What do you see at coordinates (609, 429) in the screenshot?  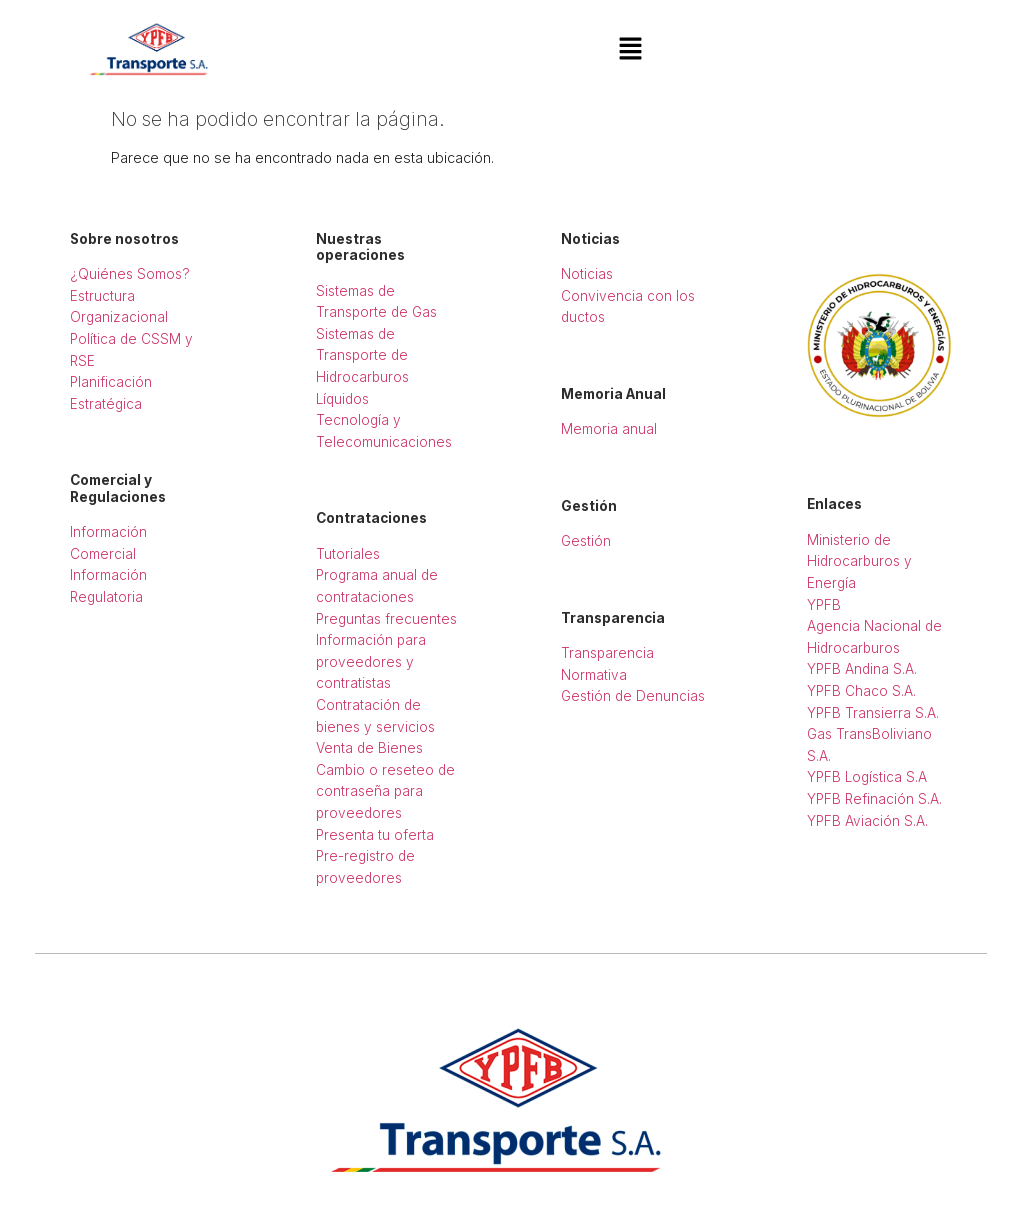 I see `Memoria anual` at bounding box center [609, 429].